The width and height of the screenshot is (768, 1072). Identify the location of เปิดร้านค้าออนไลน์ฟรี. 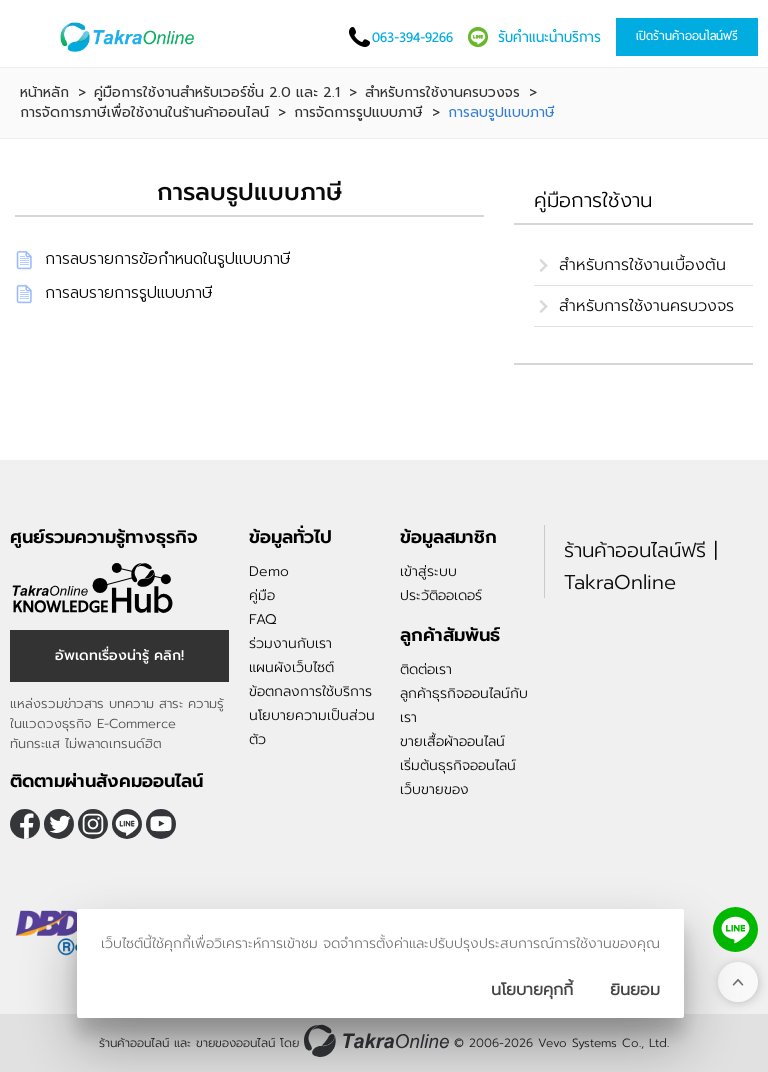
(687, 36).